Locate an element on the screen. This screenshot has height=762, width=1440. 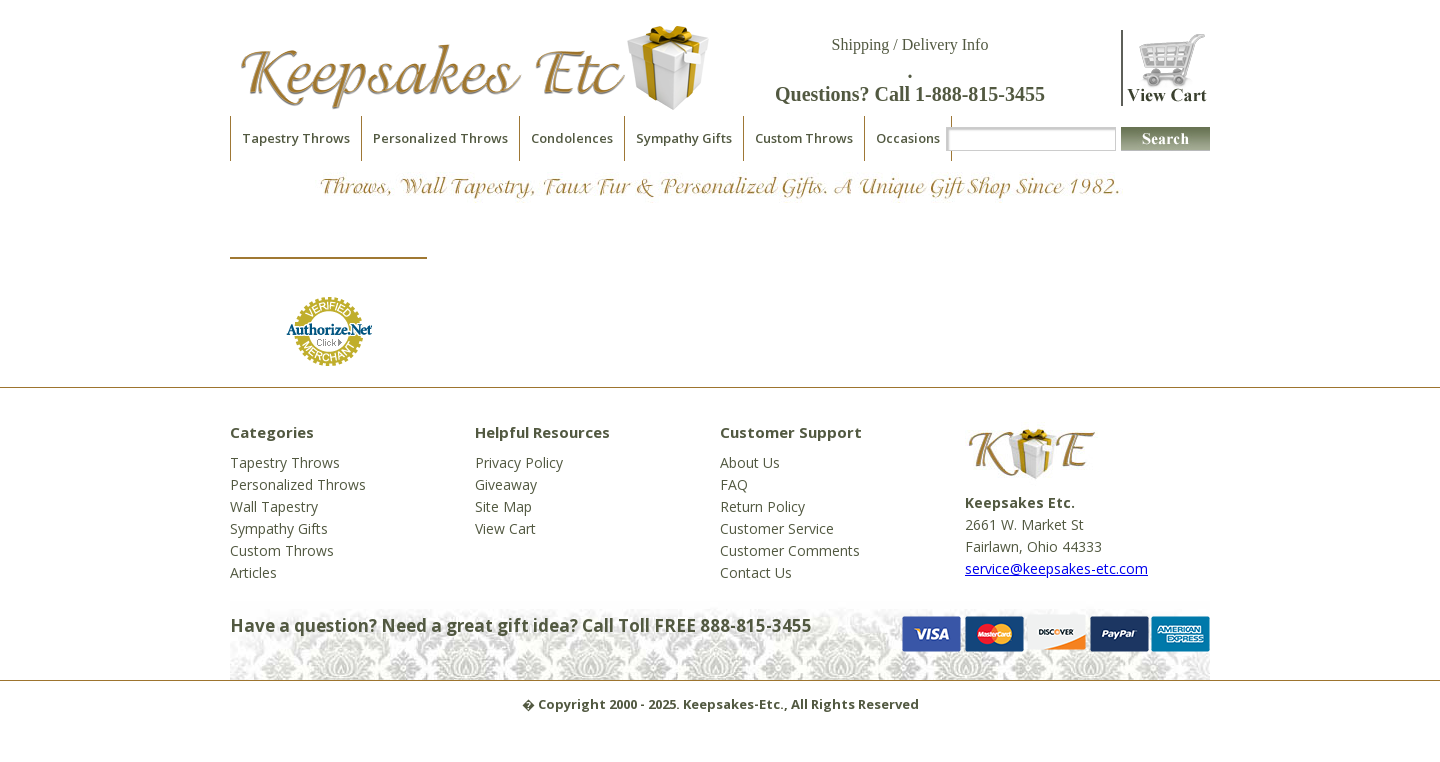
Contact Us is located at coordinates (756, 572).